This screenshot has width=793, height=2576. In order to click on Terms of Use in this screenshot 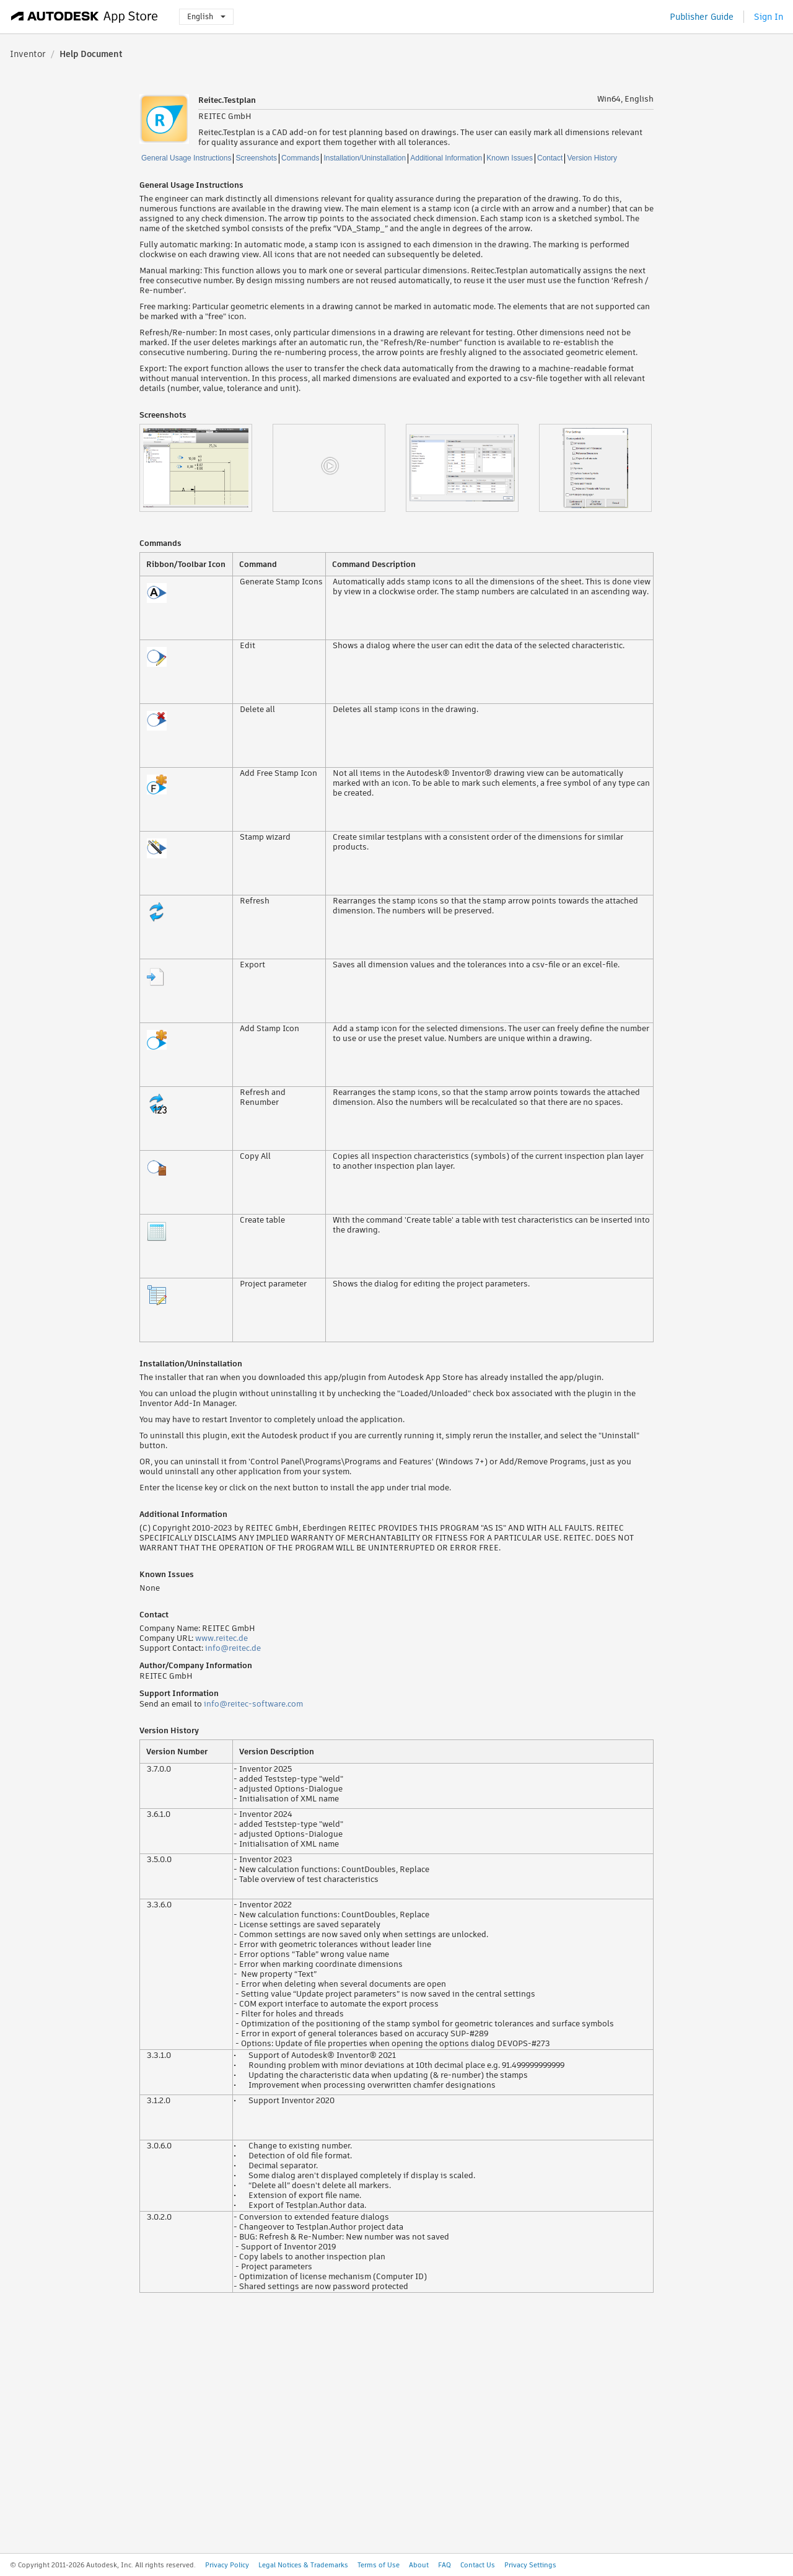, I will do `click(378, 2565)`.